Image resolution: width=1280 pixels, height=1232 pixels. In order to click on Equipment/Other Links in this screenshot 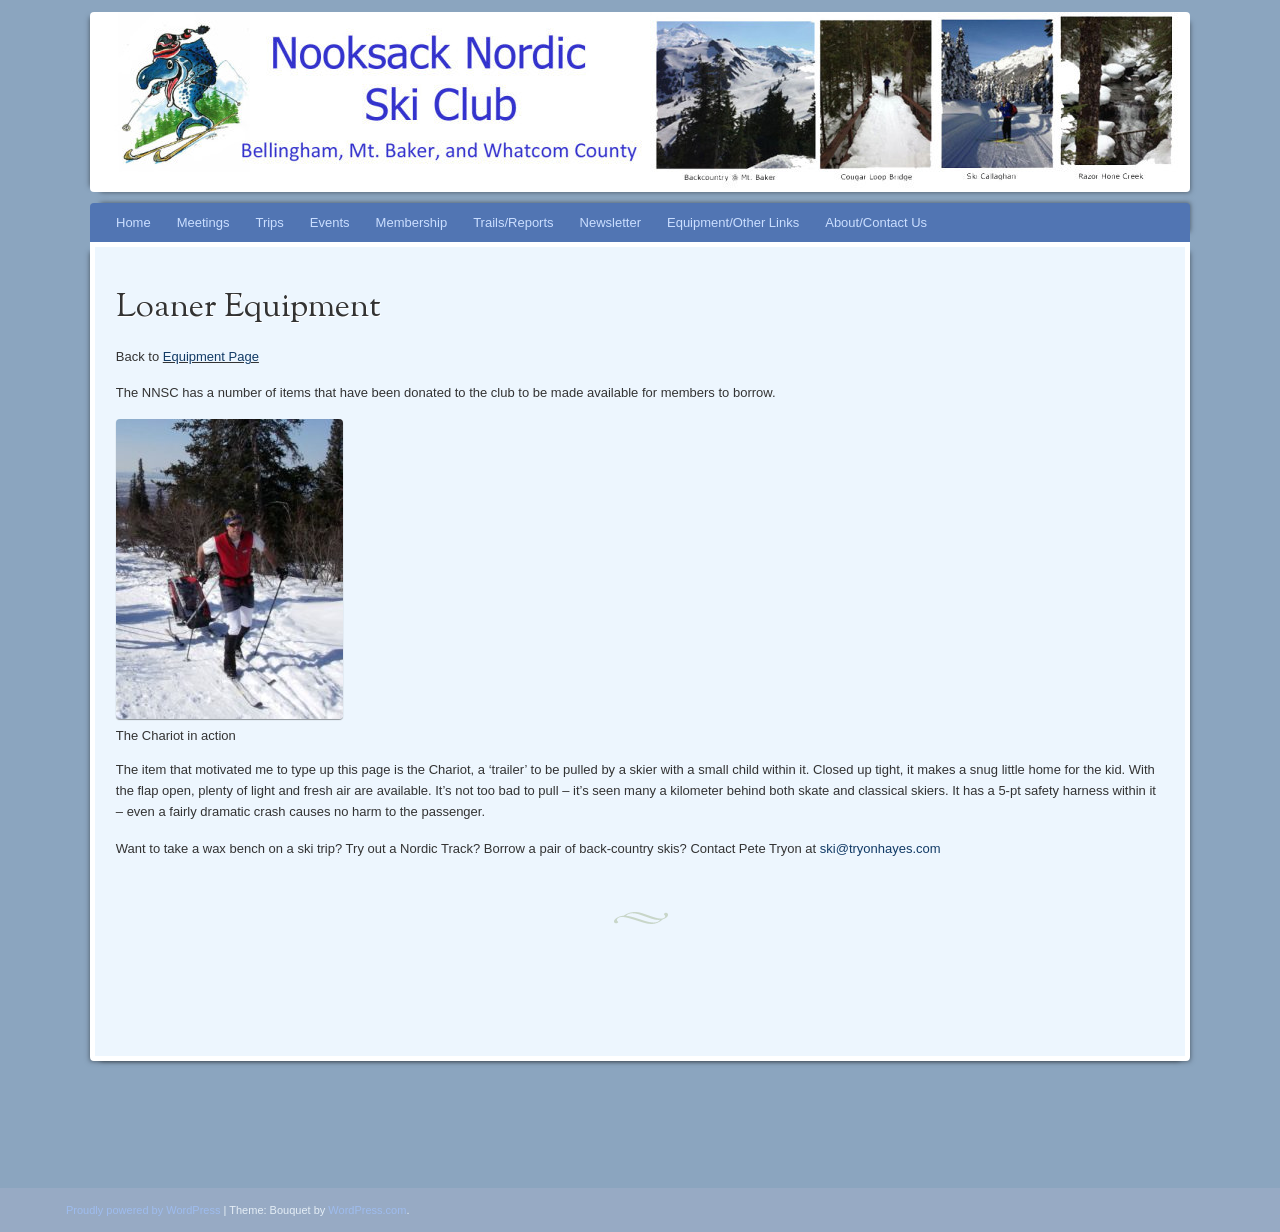, I will do `click(733, 222)`.